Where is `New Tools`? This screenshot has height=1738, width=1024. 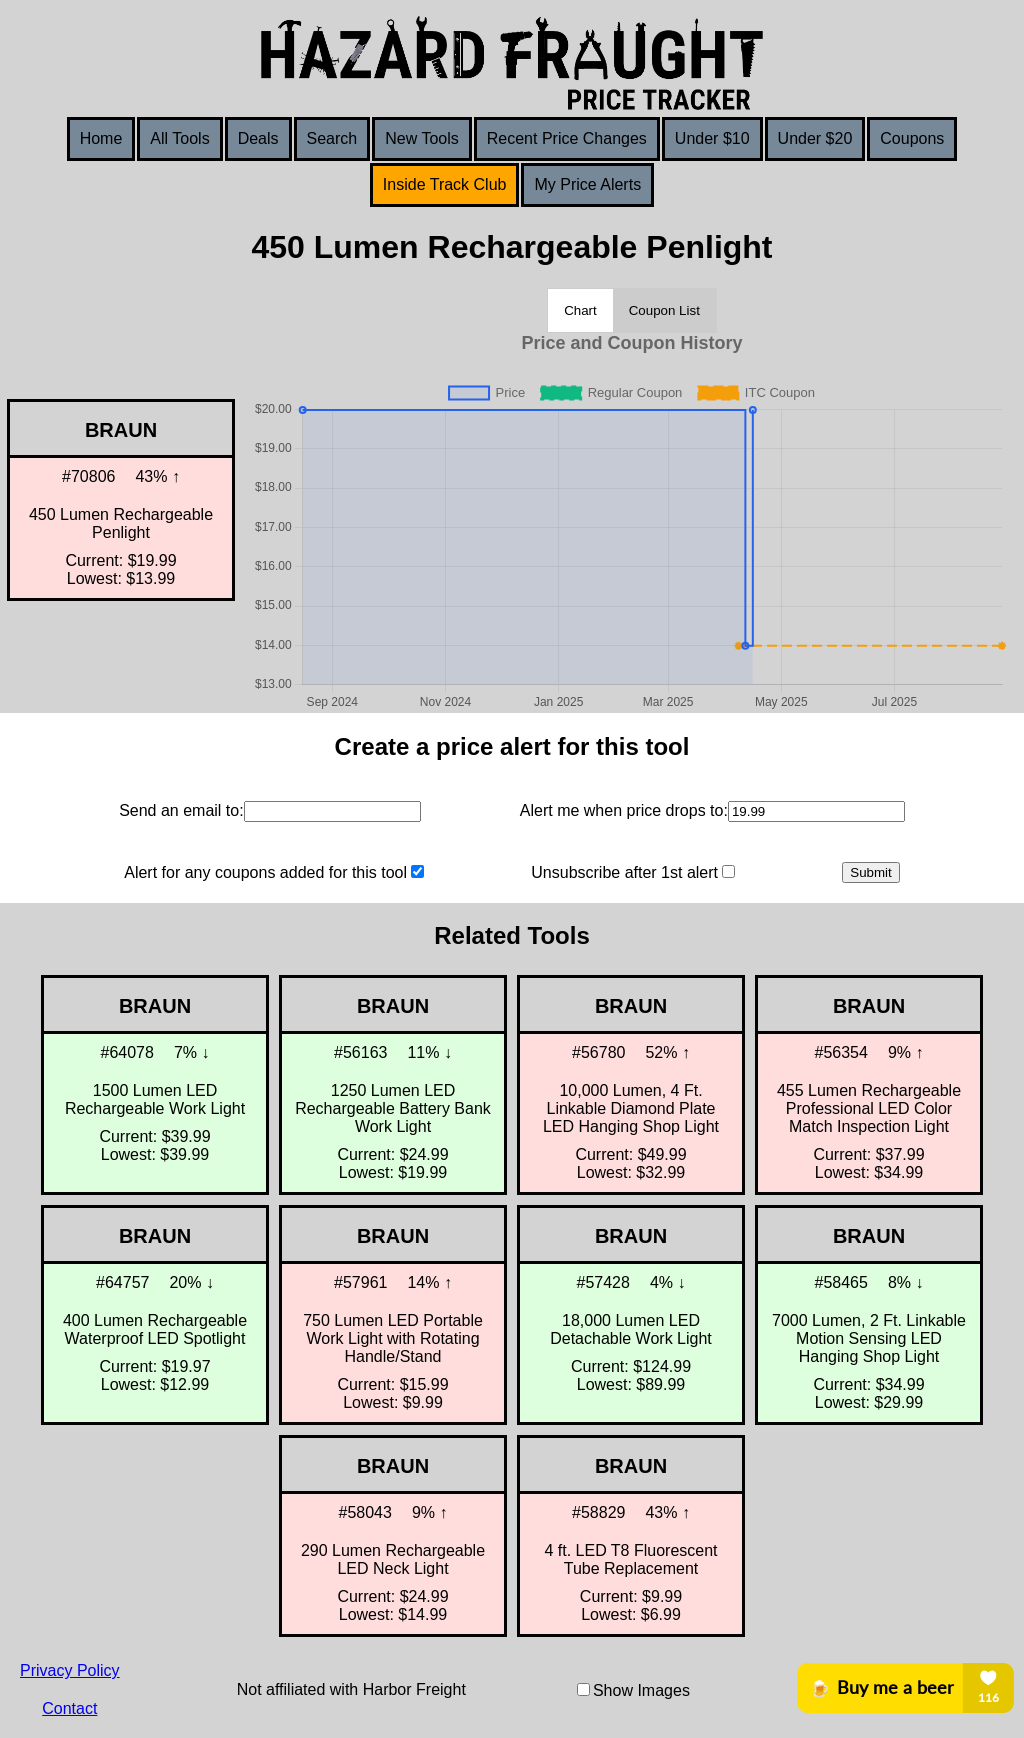 New Tools is located at coordinates (422, 138).